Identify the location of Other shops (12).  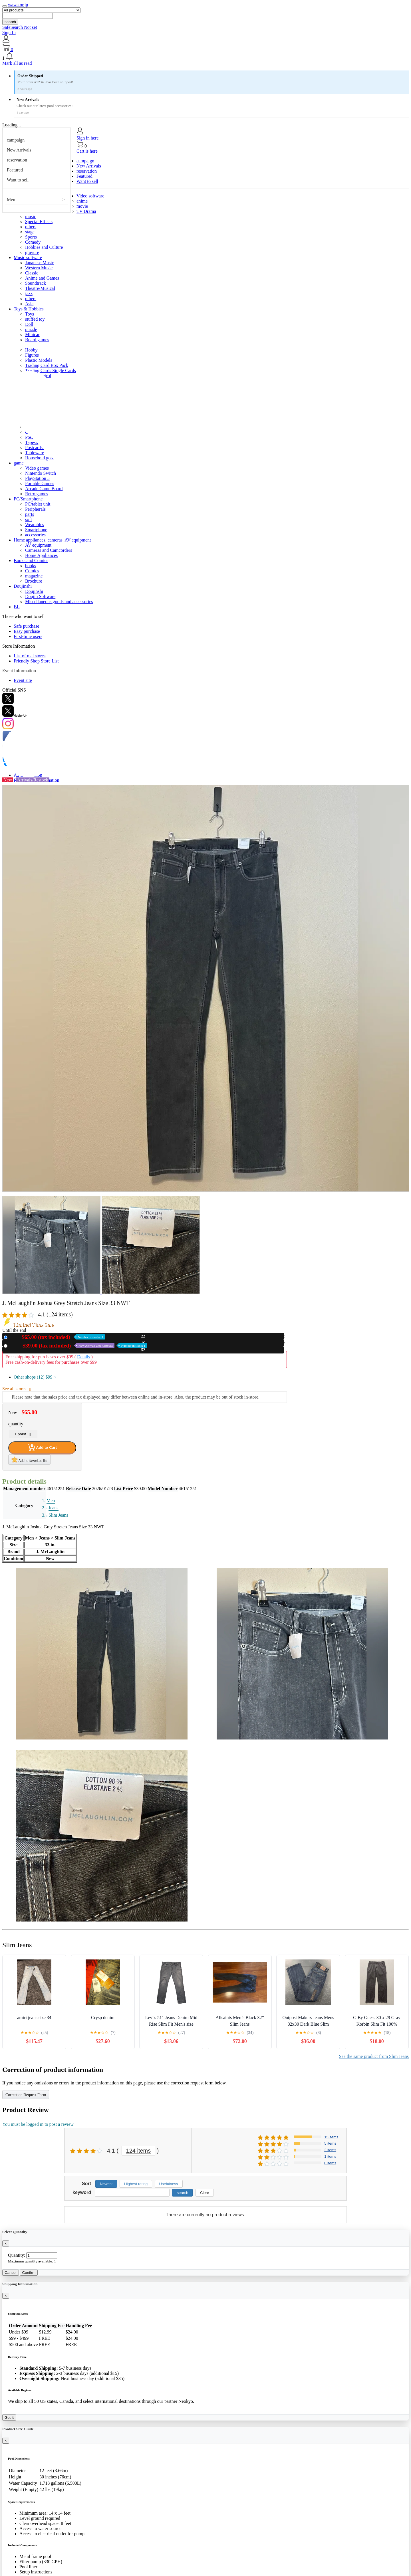
(35, 1377).